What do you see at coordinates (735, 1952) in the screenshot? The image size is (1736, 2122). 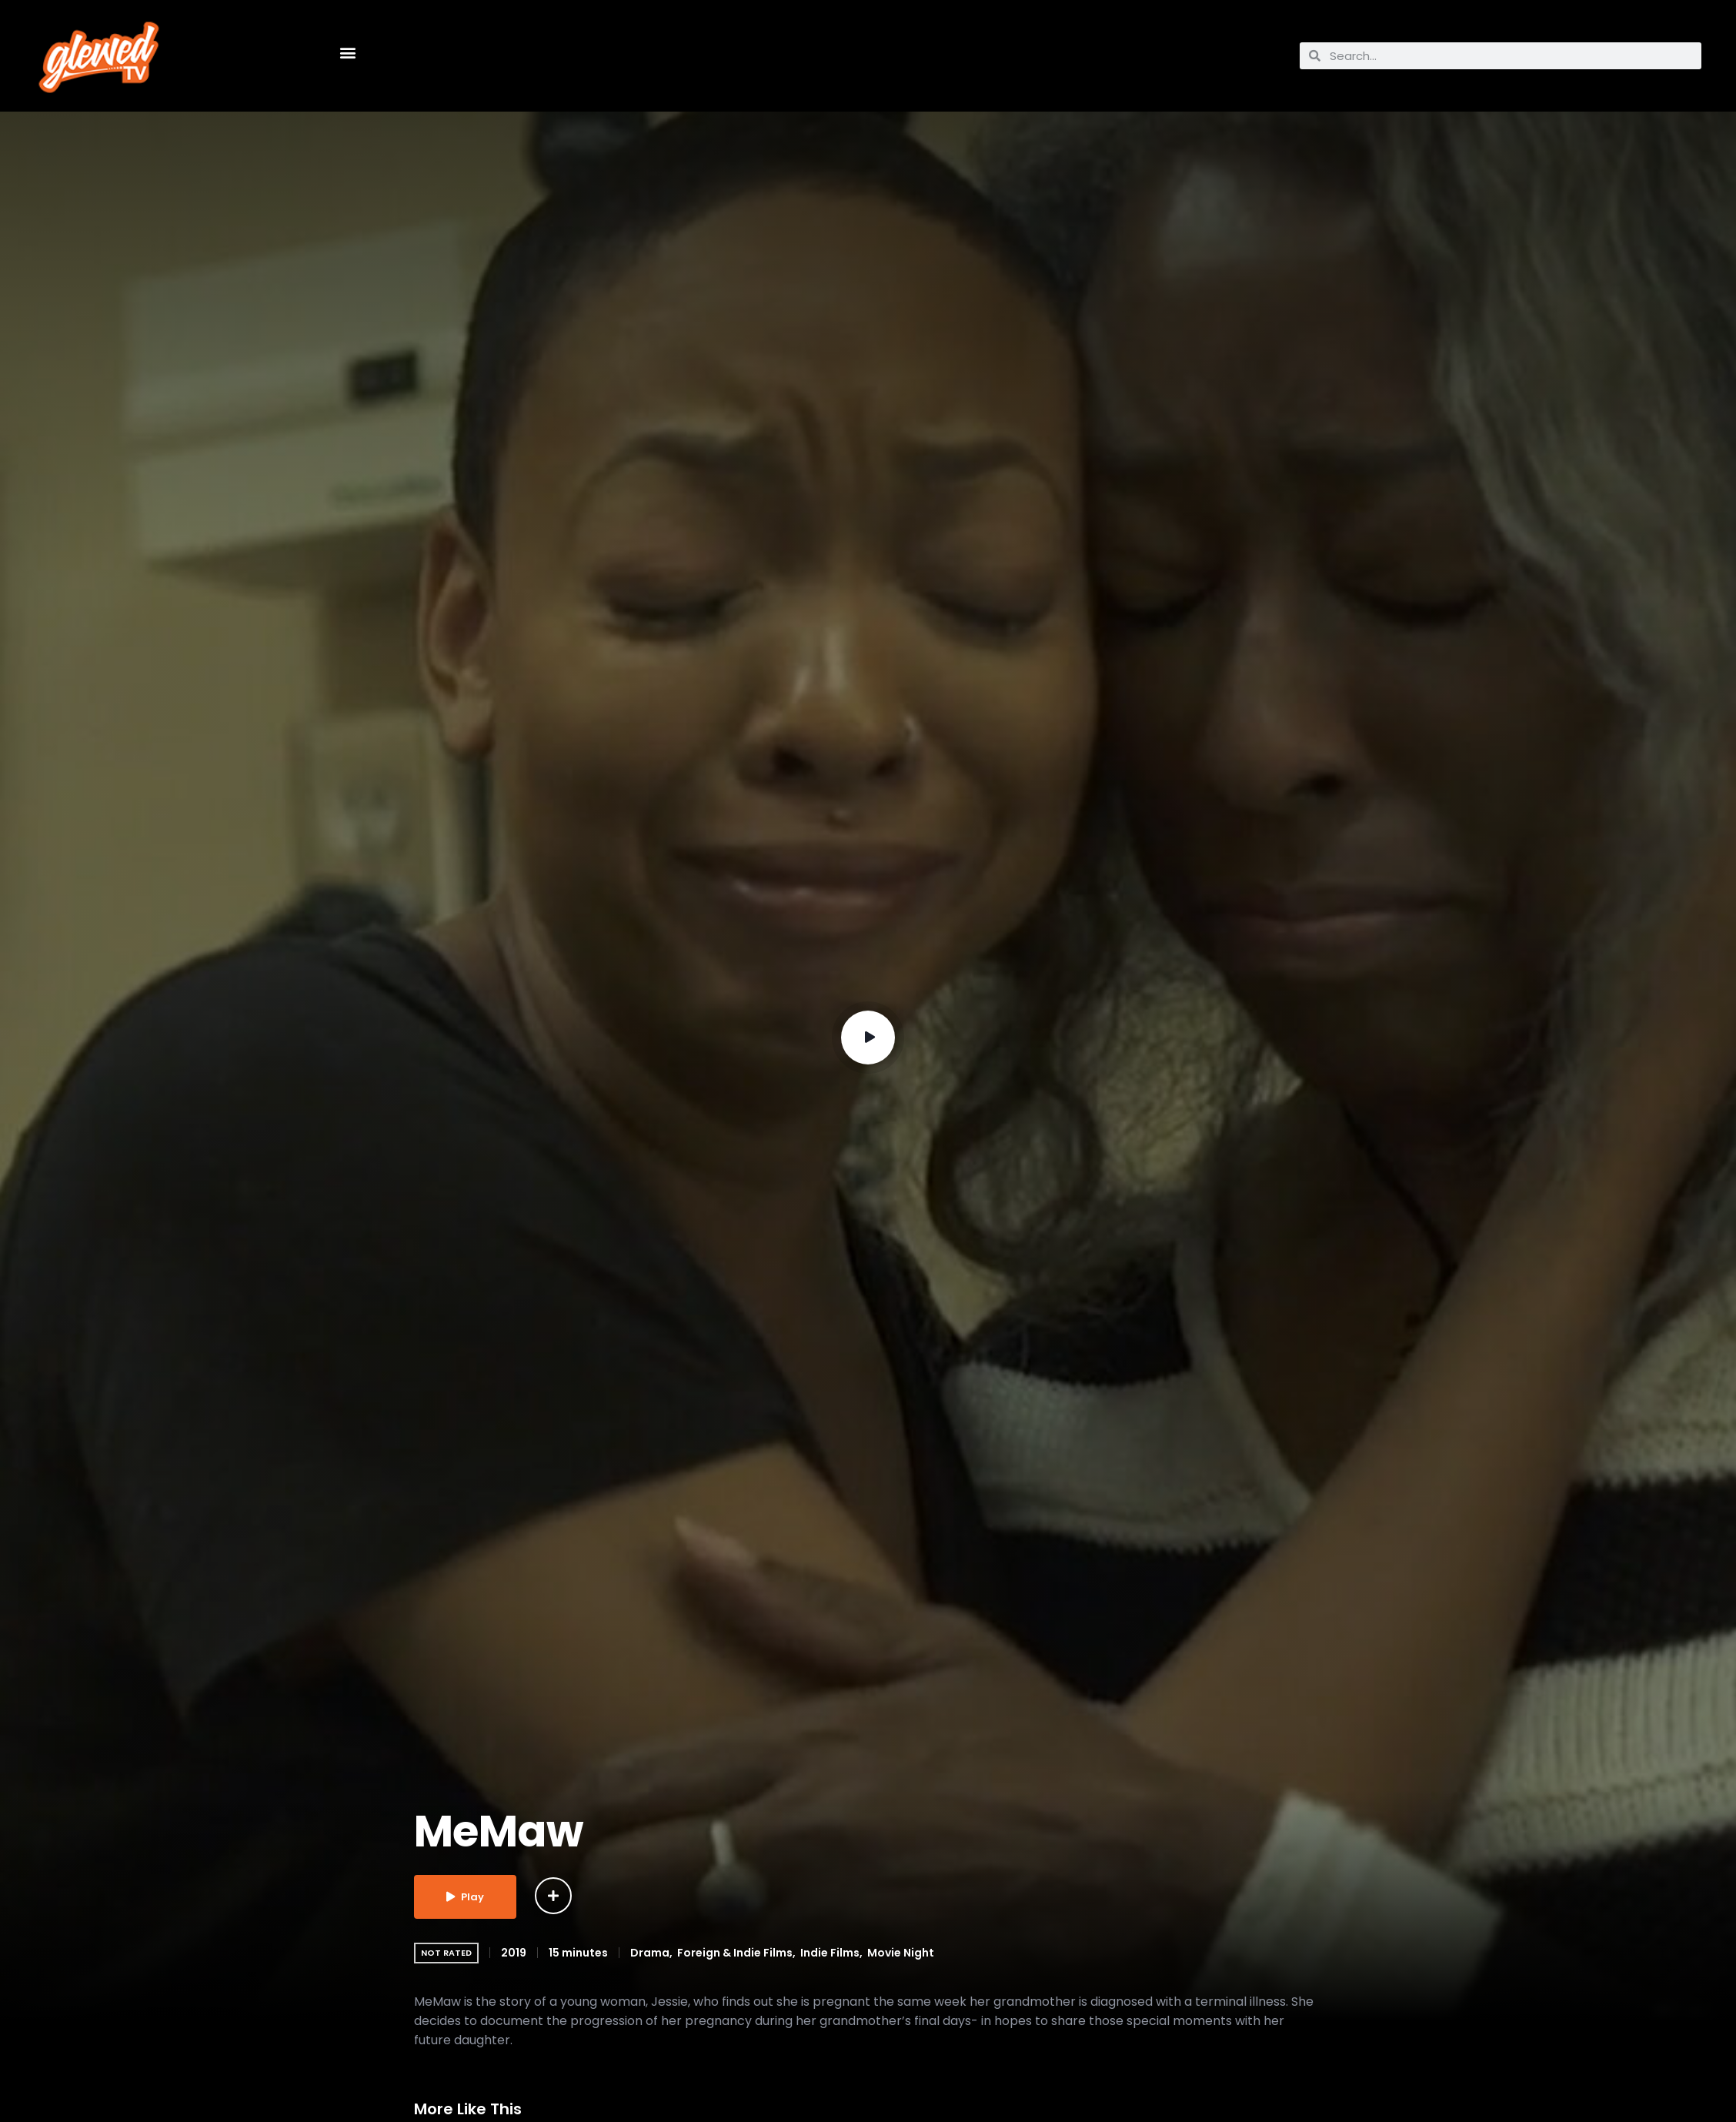 I see `Foreign & Indie Films` at bounding box center [735, 1952].